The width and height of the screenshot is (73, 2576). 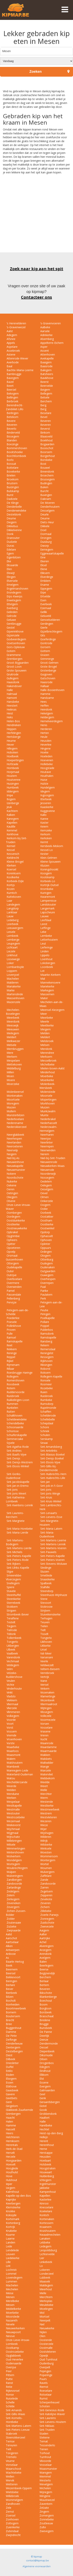 What do you see at coordinates (44, 916) in the screenshot?
I see `Lauwe` at bounding box center [44, 916].